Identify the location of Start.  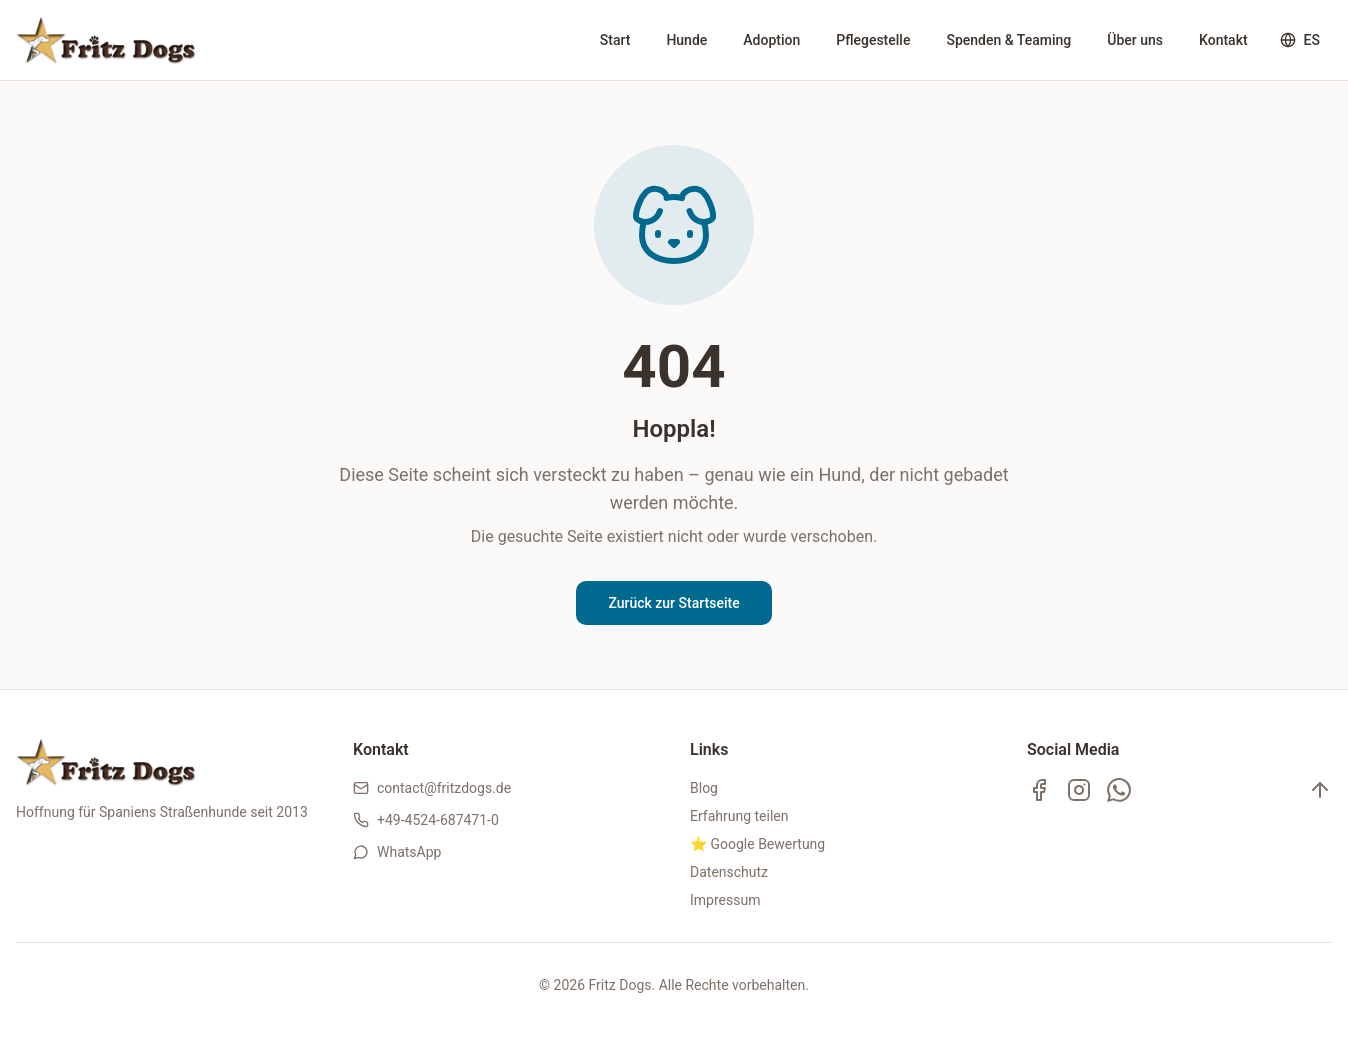
(615, 40).